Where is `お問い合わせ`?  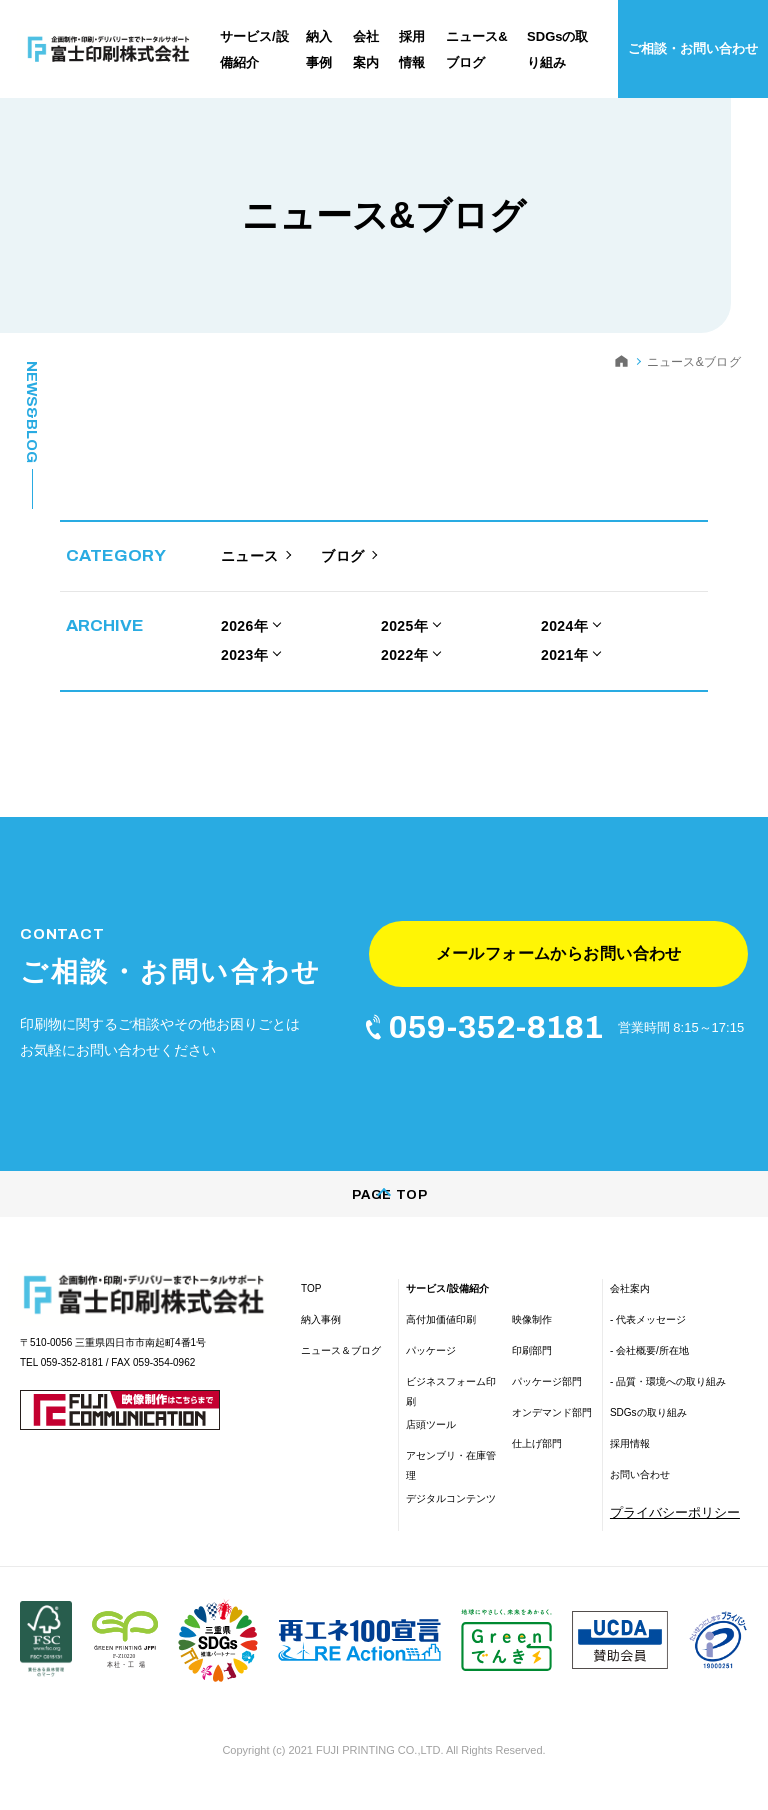
お問い合わせ is located at coordinates (640, 1489).